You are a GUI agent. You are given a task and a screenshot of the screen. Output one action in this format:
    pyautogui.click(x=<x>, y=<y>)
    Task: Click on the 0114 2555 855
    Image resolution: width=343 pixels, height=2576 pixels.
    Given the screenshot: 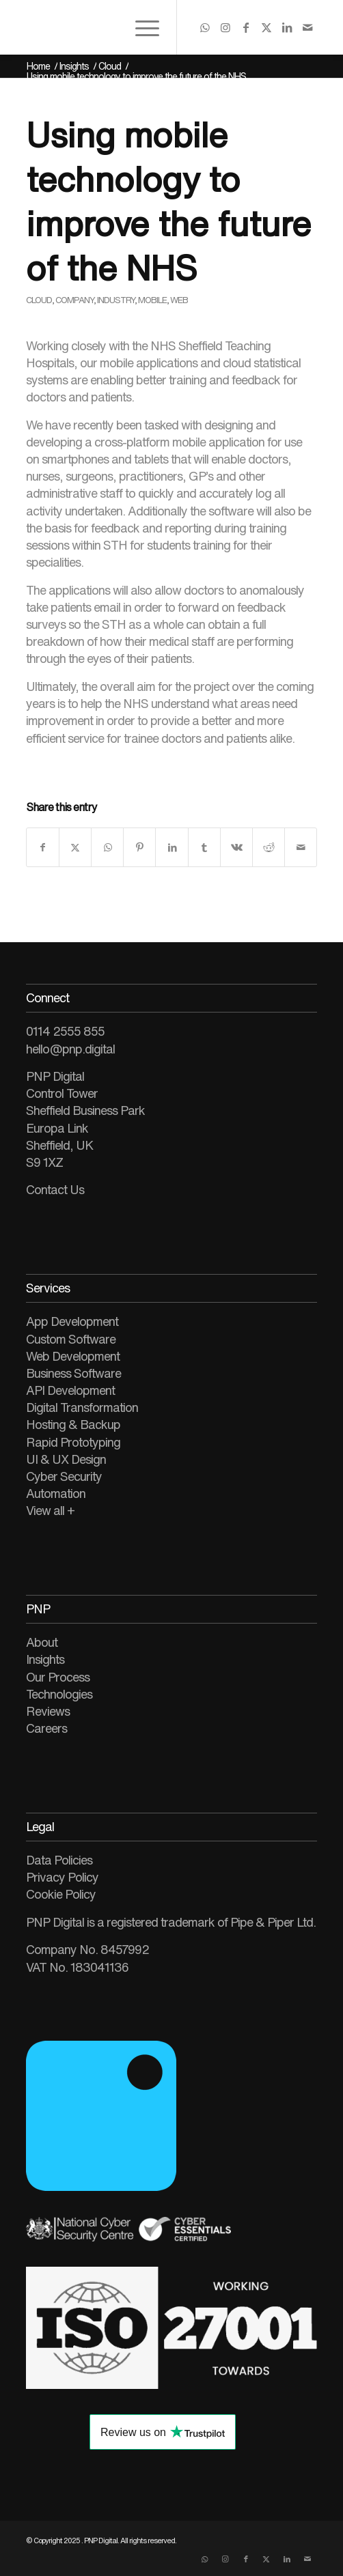 What is the action you would take?
    pyautogui.click(x=65, y=1031)
    